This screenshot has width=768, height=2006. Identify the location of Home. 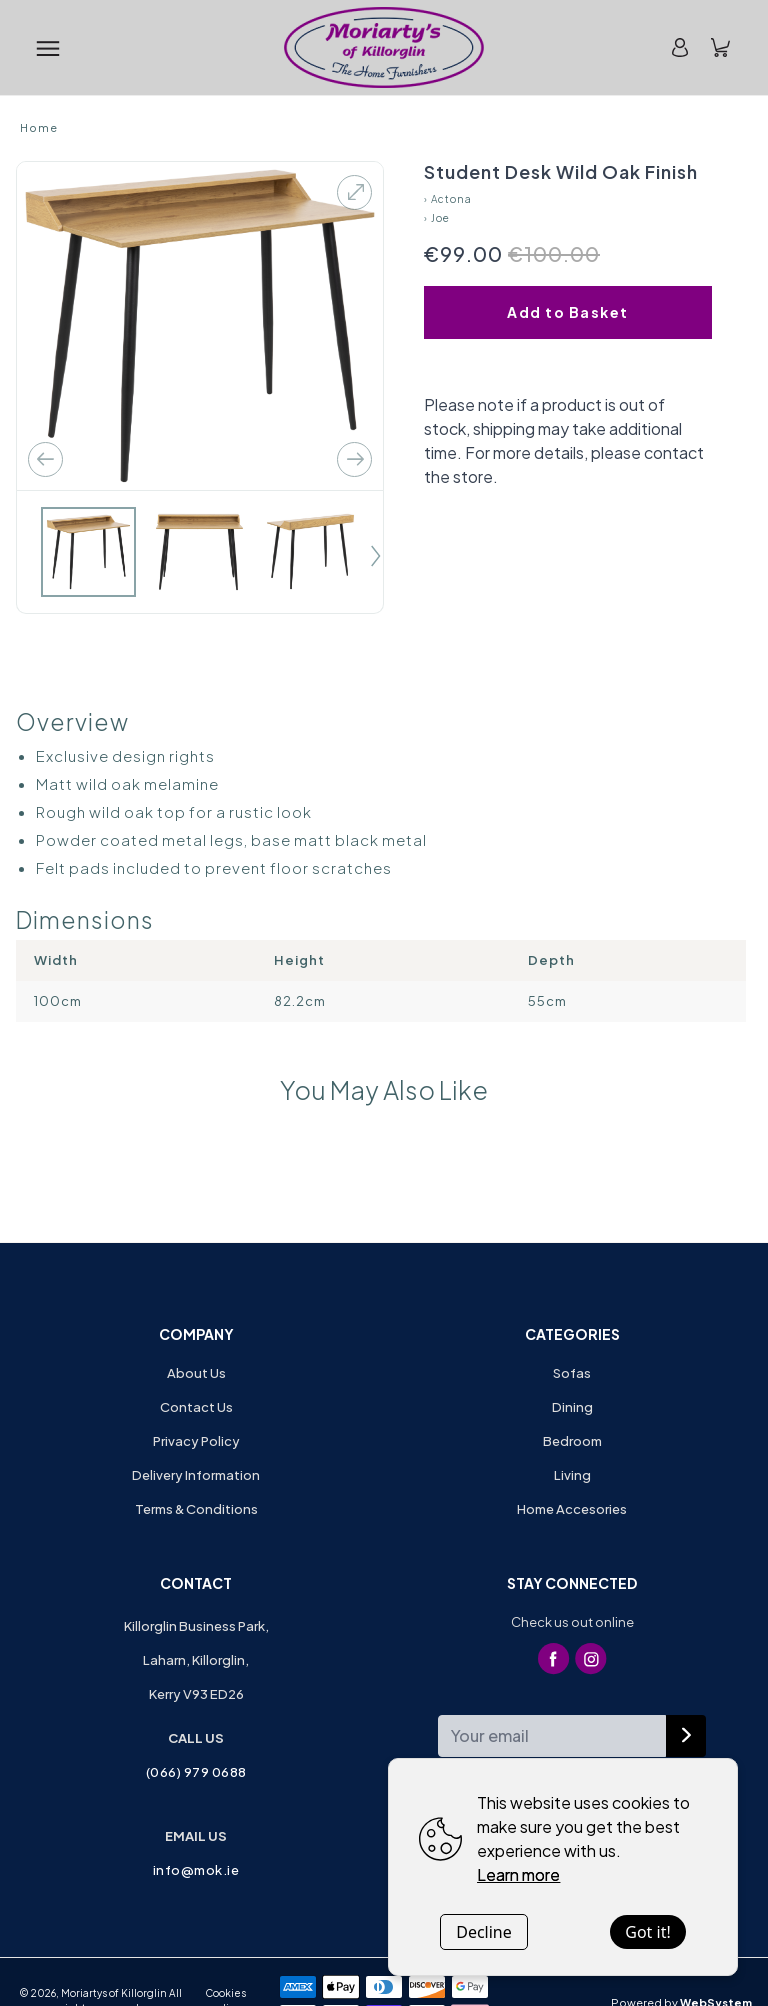
(39, 127).